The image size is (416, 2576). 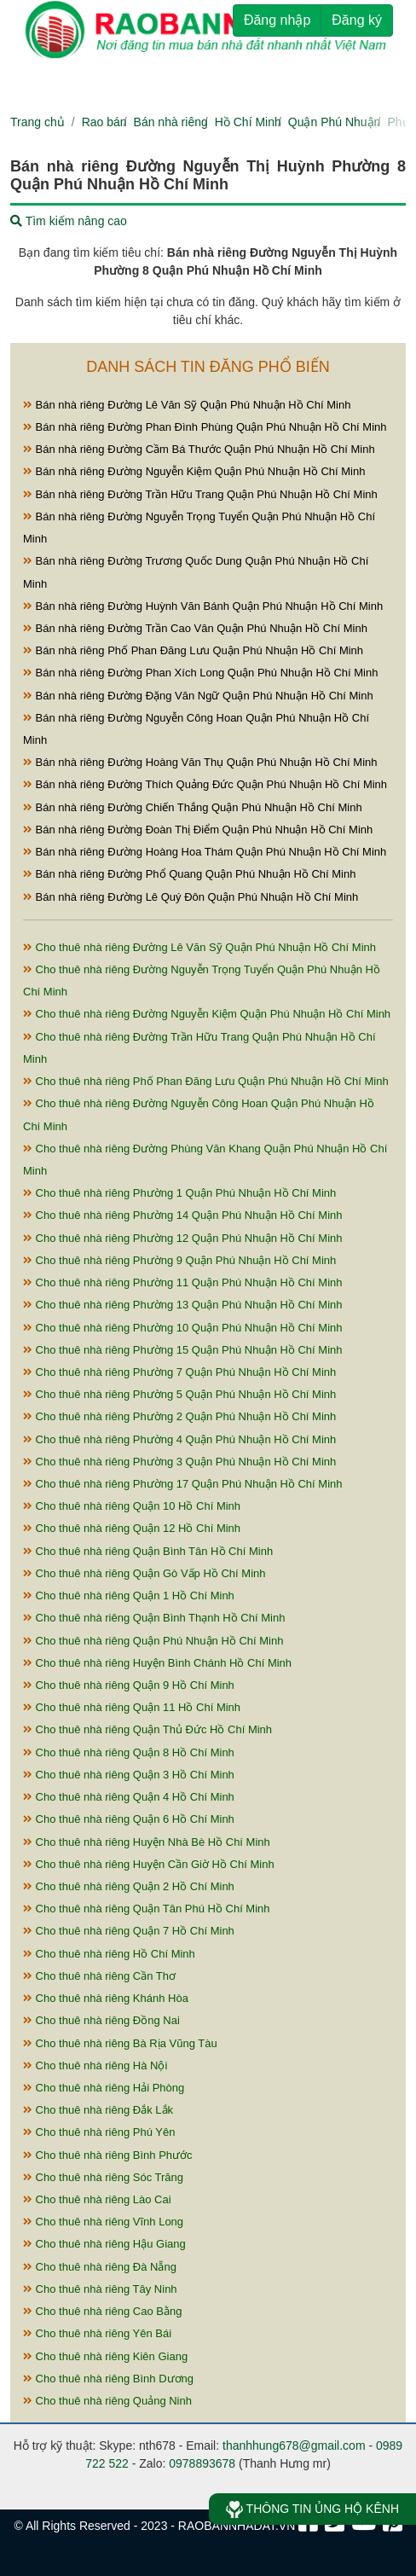 I want to click on Đăng nhập, so click(x=277, y=20).